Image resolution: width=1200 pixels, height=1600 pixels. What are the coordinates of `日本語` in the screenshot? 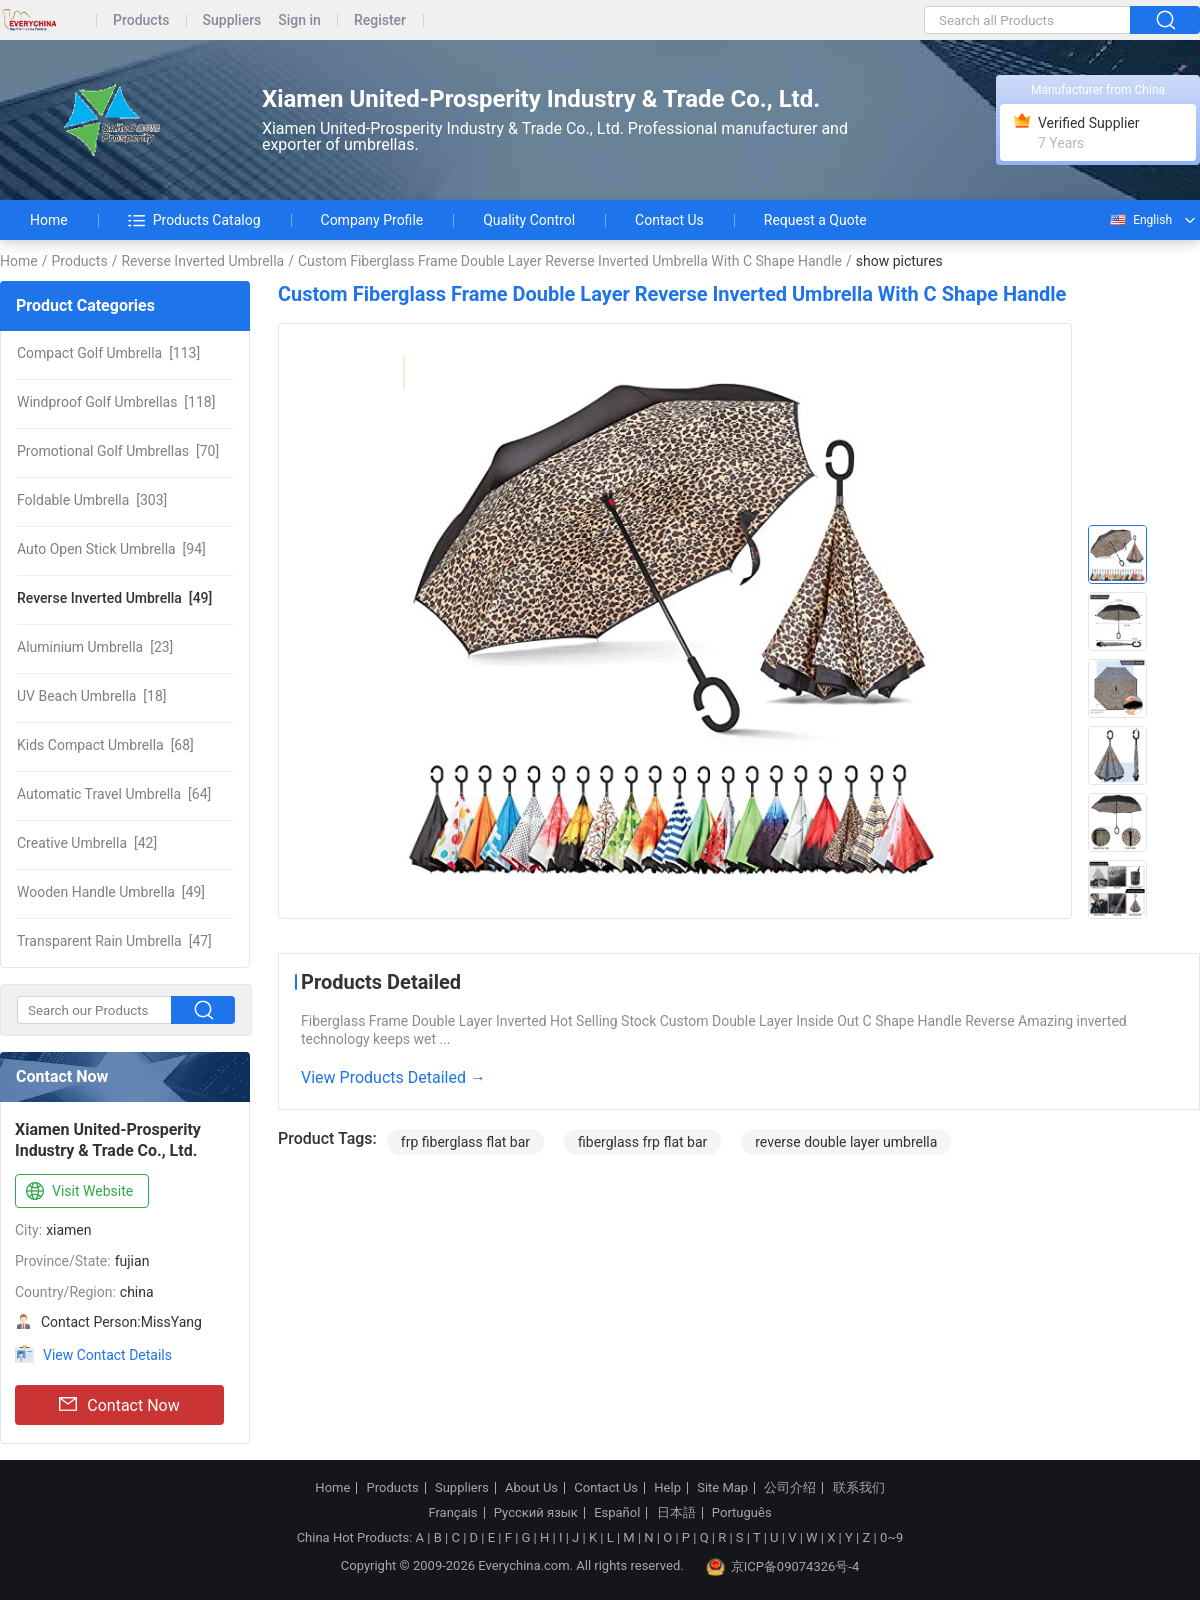 It's located at (676, 1513).